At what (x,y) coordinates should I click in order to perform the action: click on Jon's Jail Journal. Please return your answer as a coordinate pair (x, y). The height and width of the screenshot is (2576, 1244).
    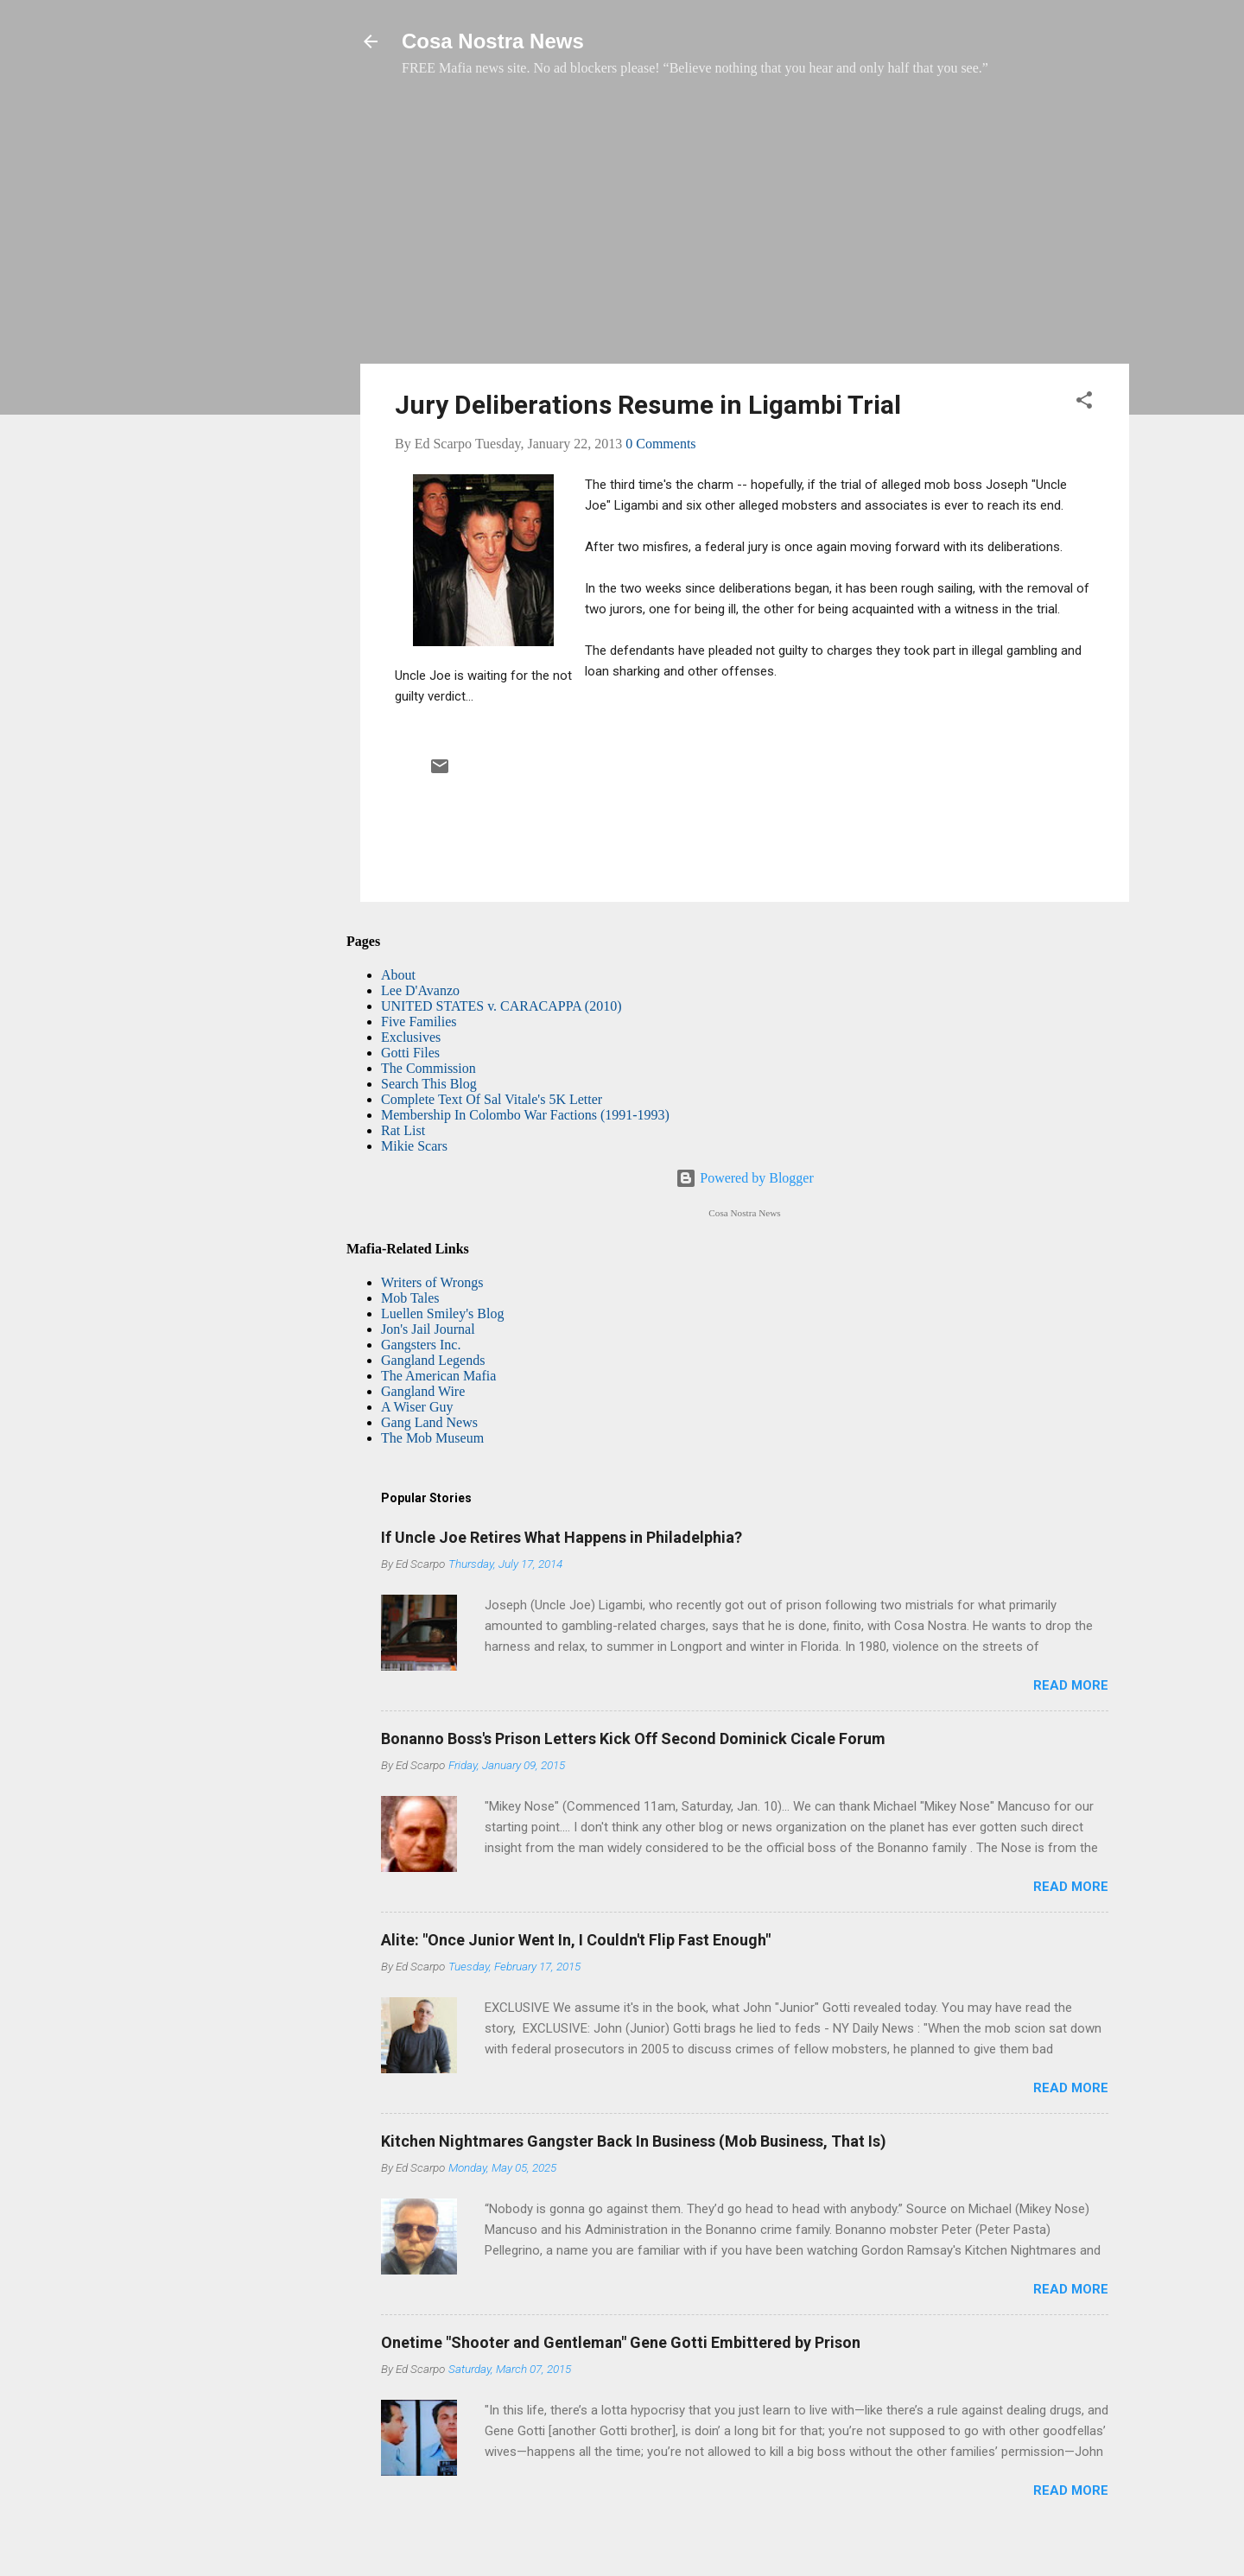
    Looking at the image, I should click on (428, 1329).